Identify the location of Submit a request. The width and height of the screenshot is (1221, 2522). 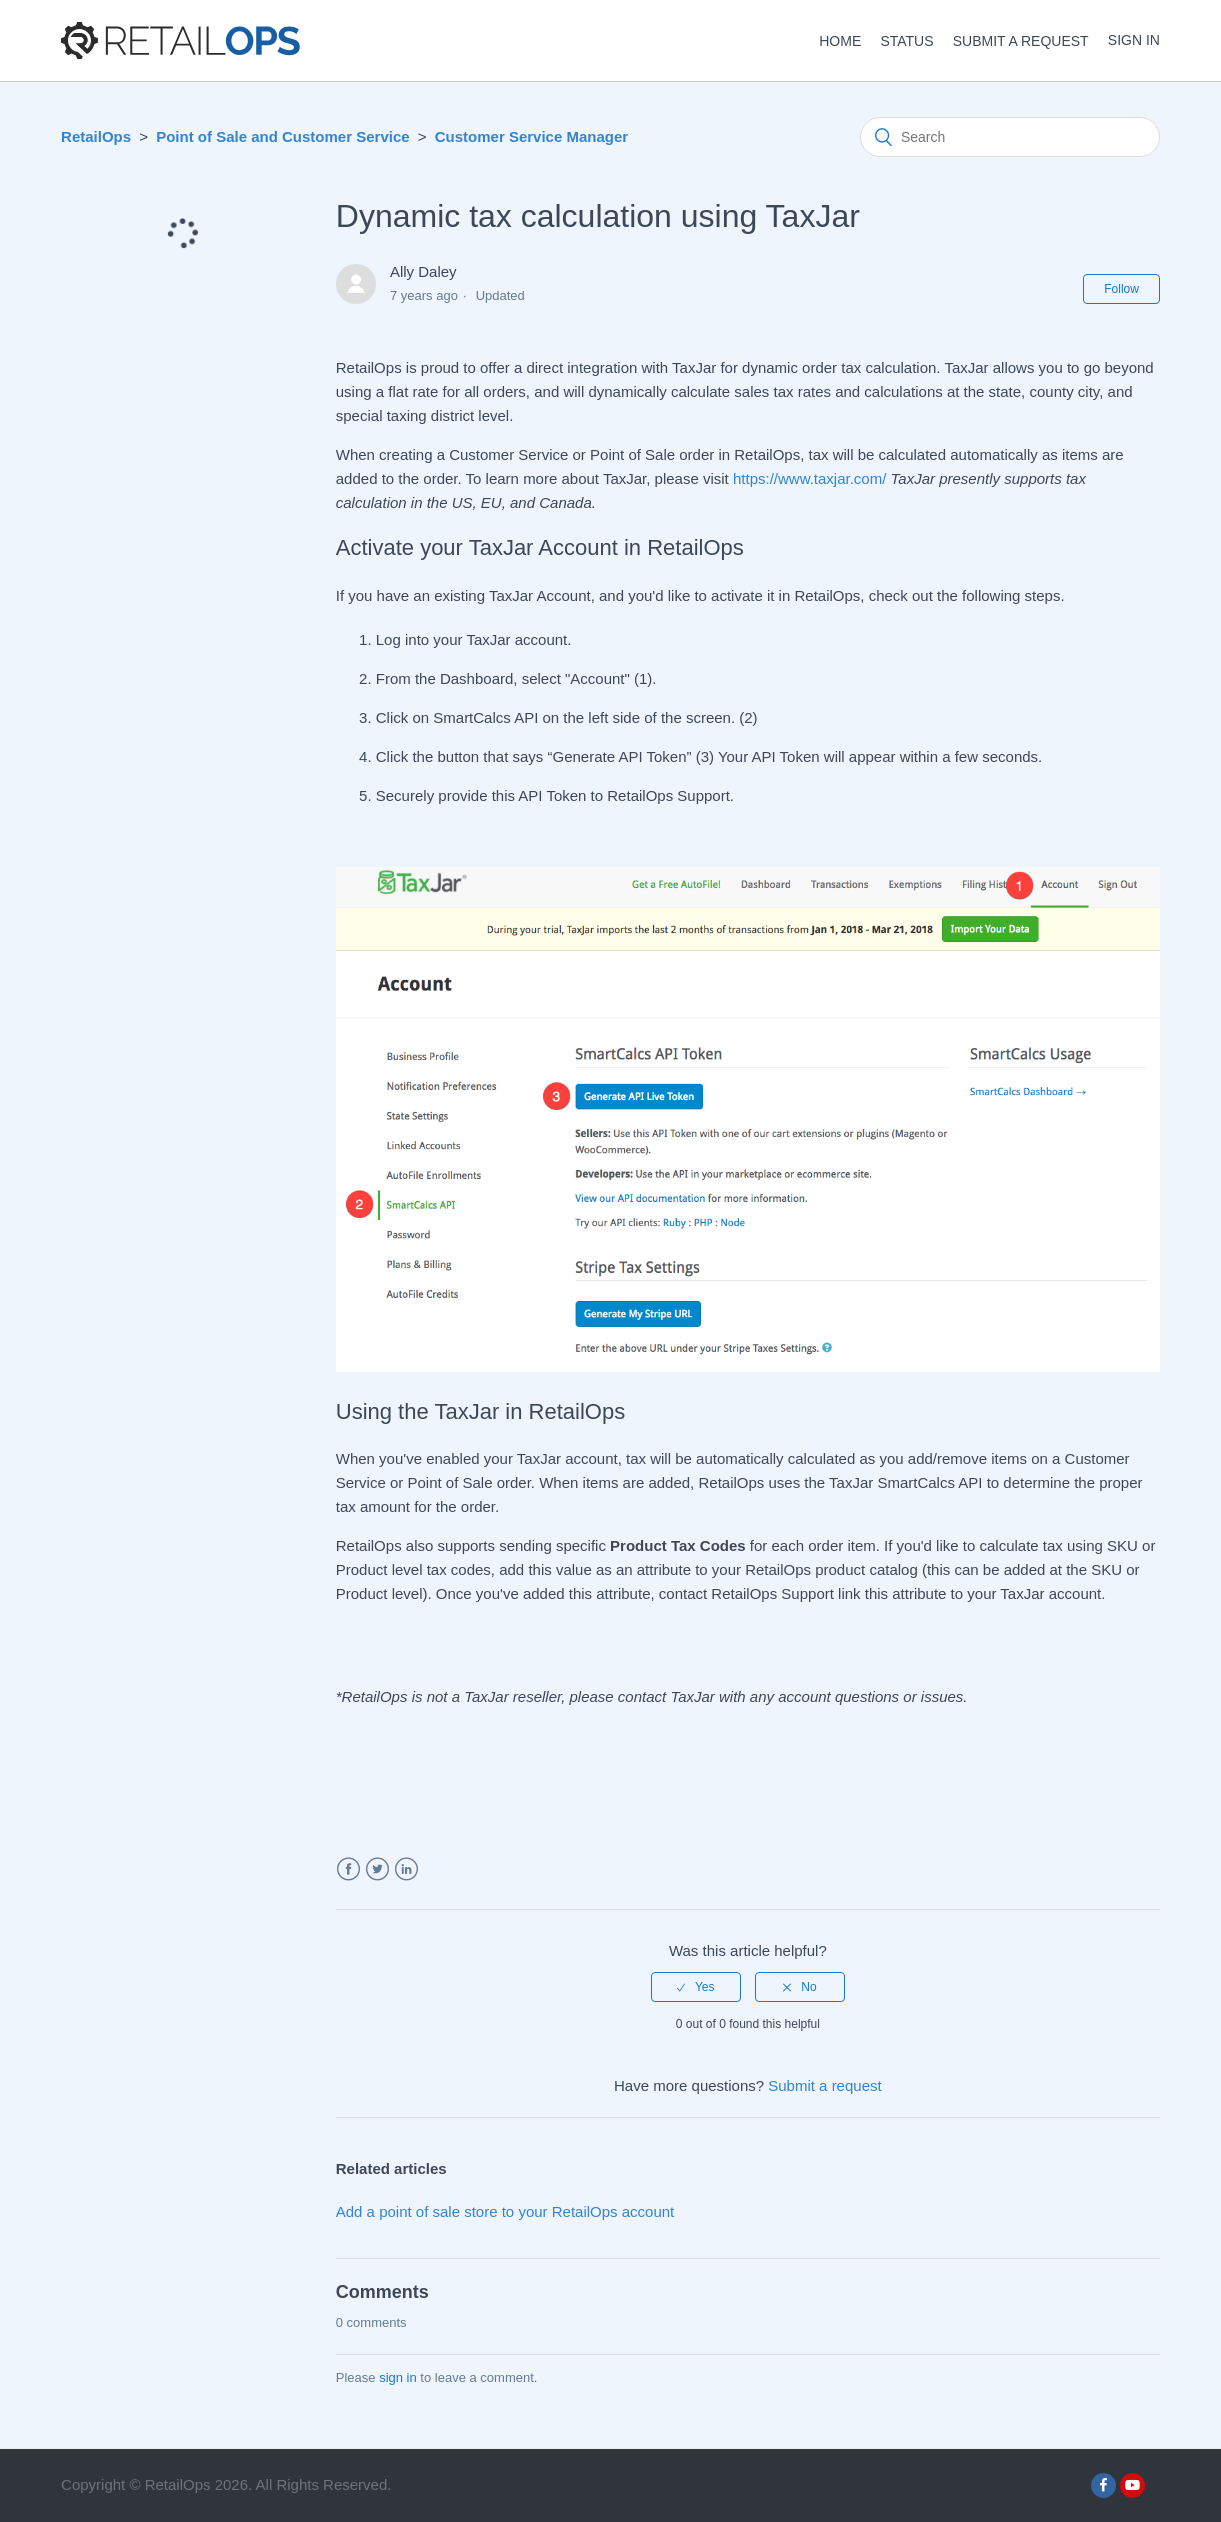
(1021, 41).